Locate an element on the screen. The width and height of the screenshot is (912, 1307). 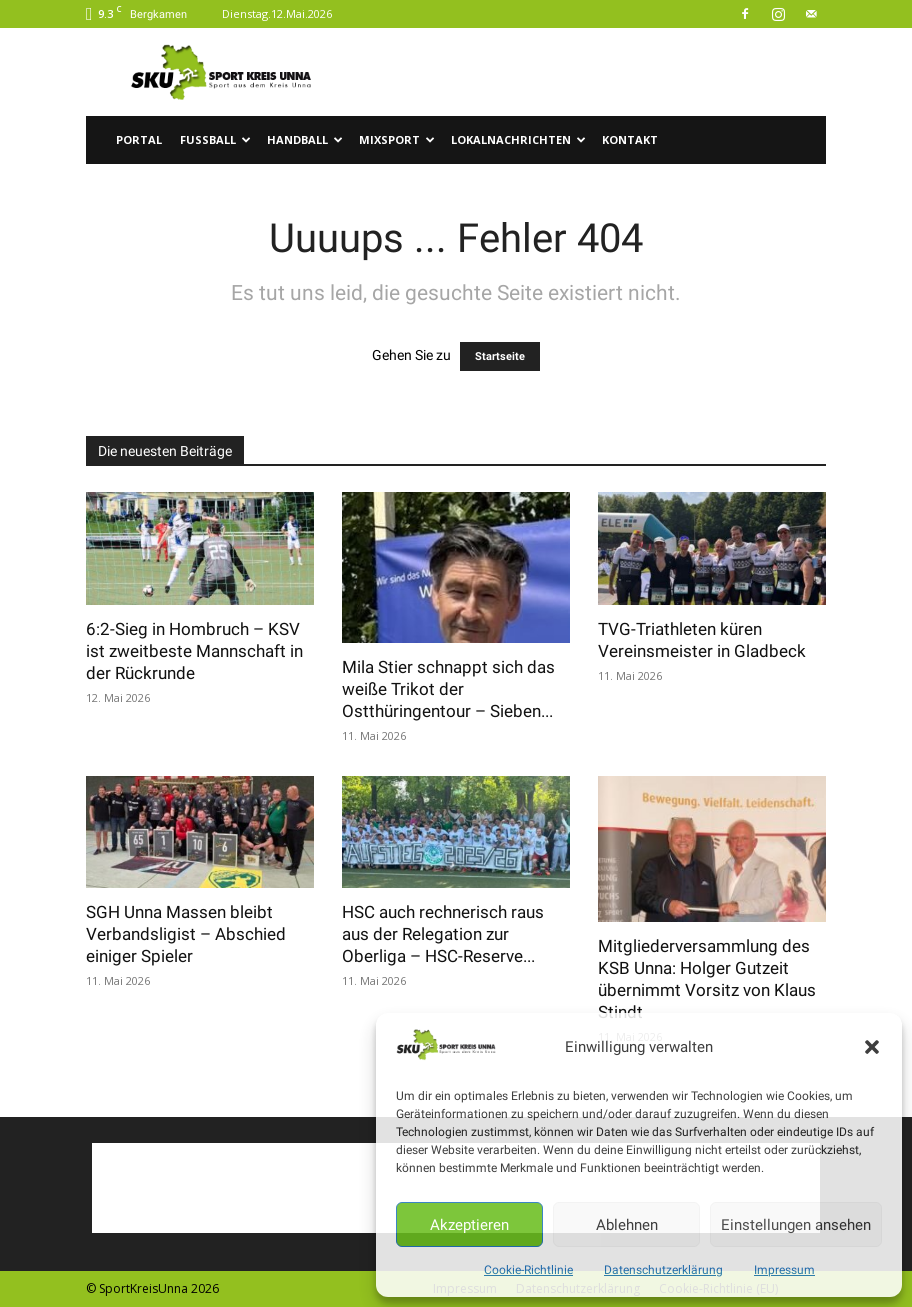
HSC auch rechnerisch raus aus der Relegation zur Oberliga – HSC-Reserve... is located at coordinates (443, 934).